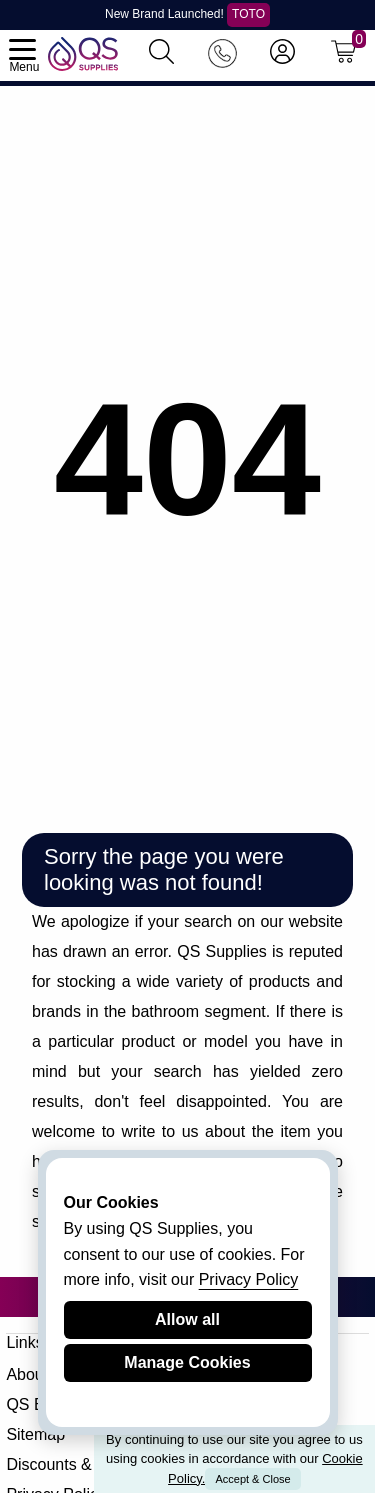 The height and width of the screenshot is (1493, 375). Describe the element at coordinates (36, 1404) in the screenshot. I see `QS Blog` at that location.